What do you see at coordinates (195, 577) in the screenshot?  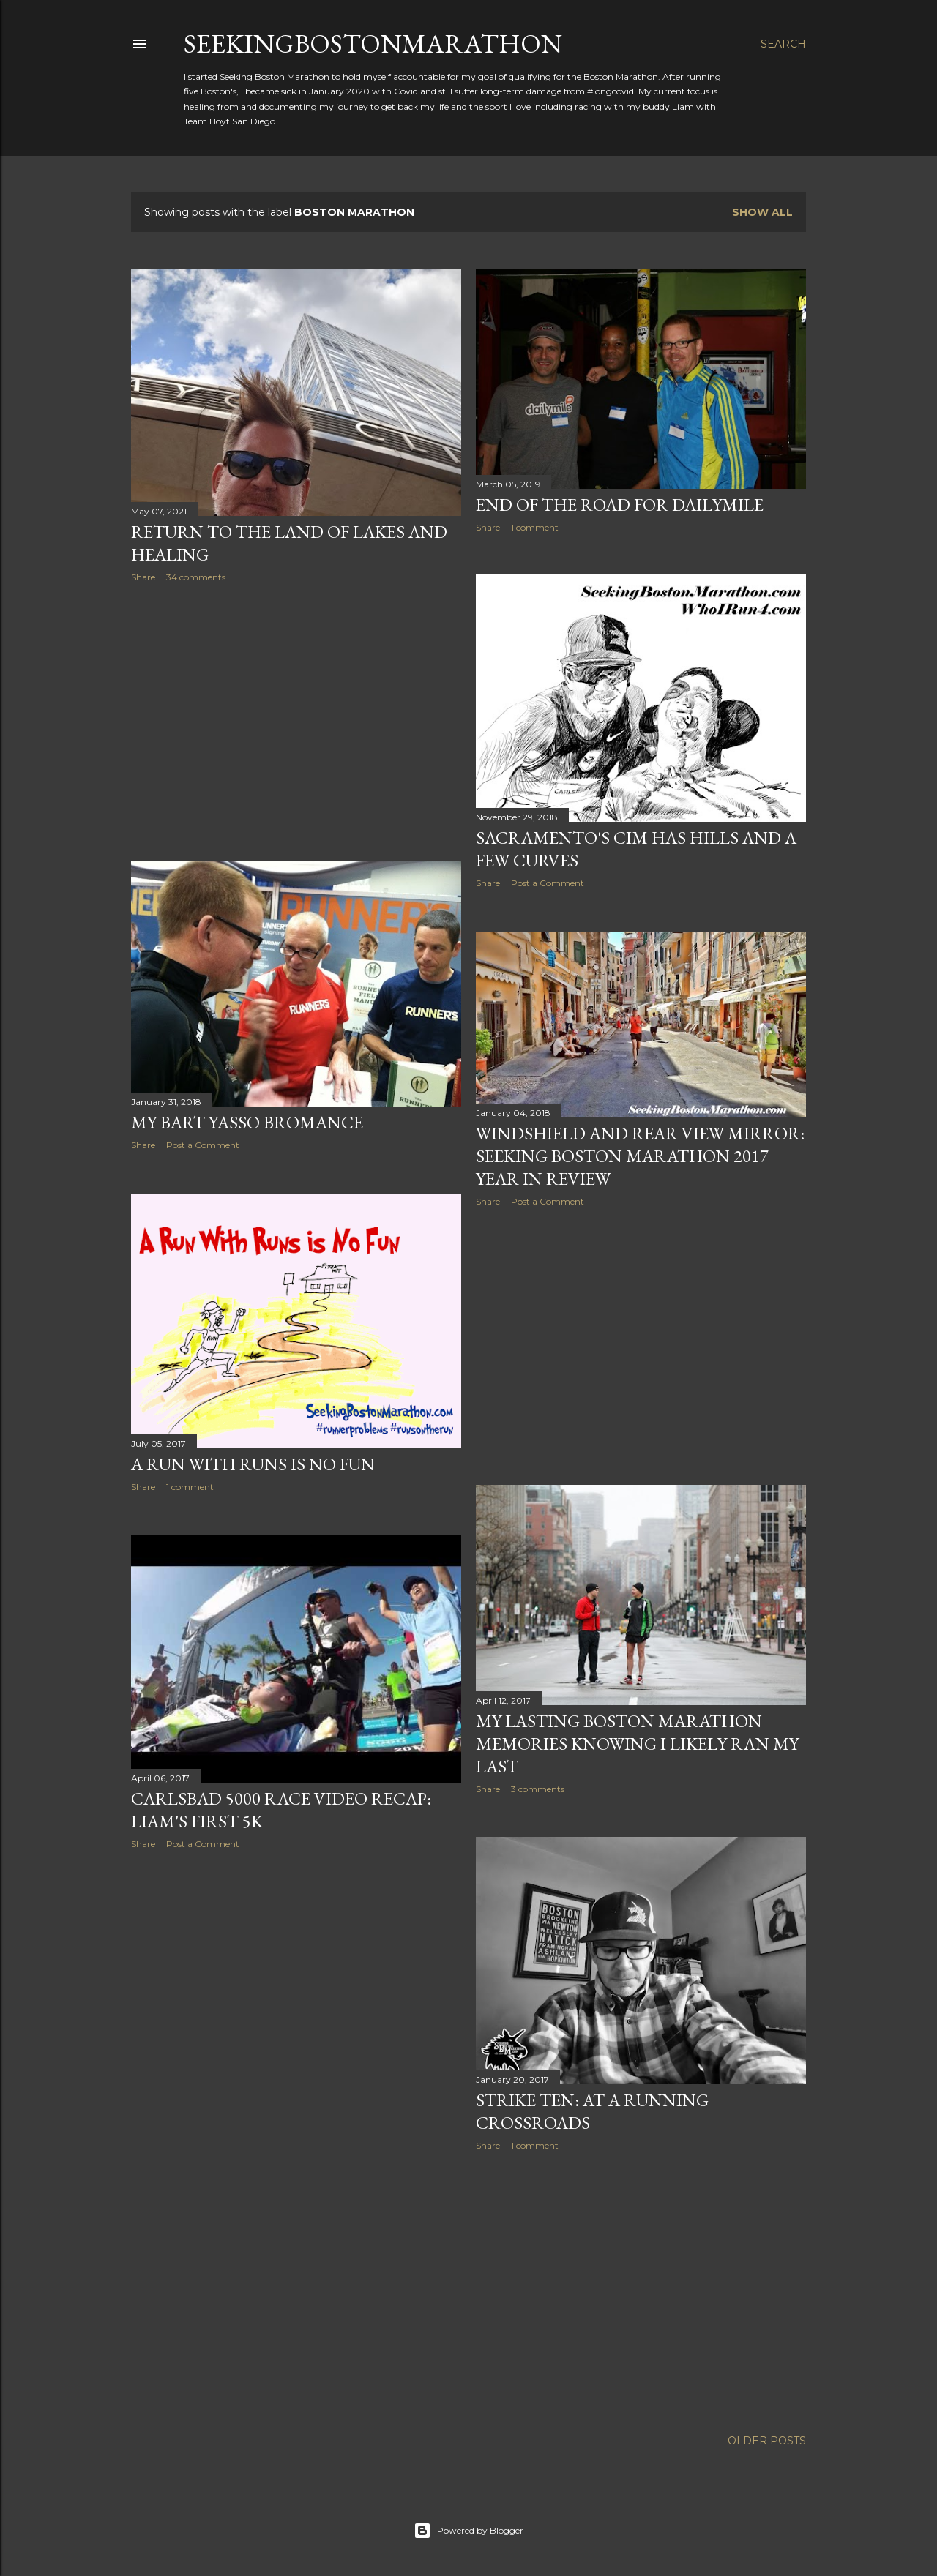 I see `34 comments` at bounding box center [195, 577].